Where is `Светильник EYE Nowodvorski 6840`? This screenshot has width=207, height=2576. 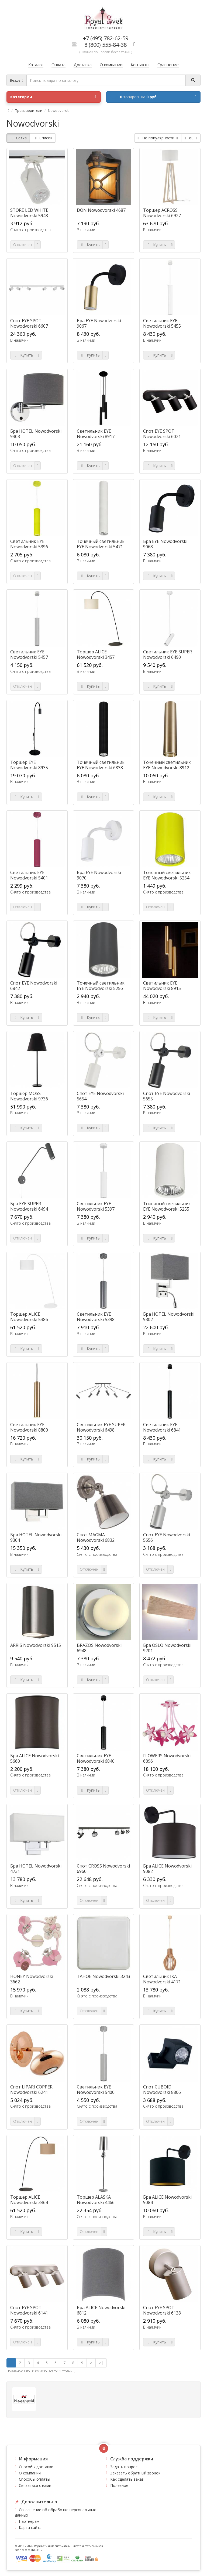
Светильник EYE Nowodvorski 6840 is located at coordinates (96, 1758).